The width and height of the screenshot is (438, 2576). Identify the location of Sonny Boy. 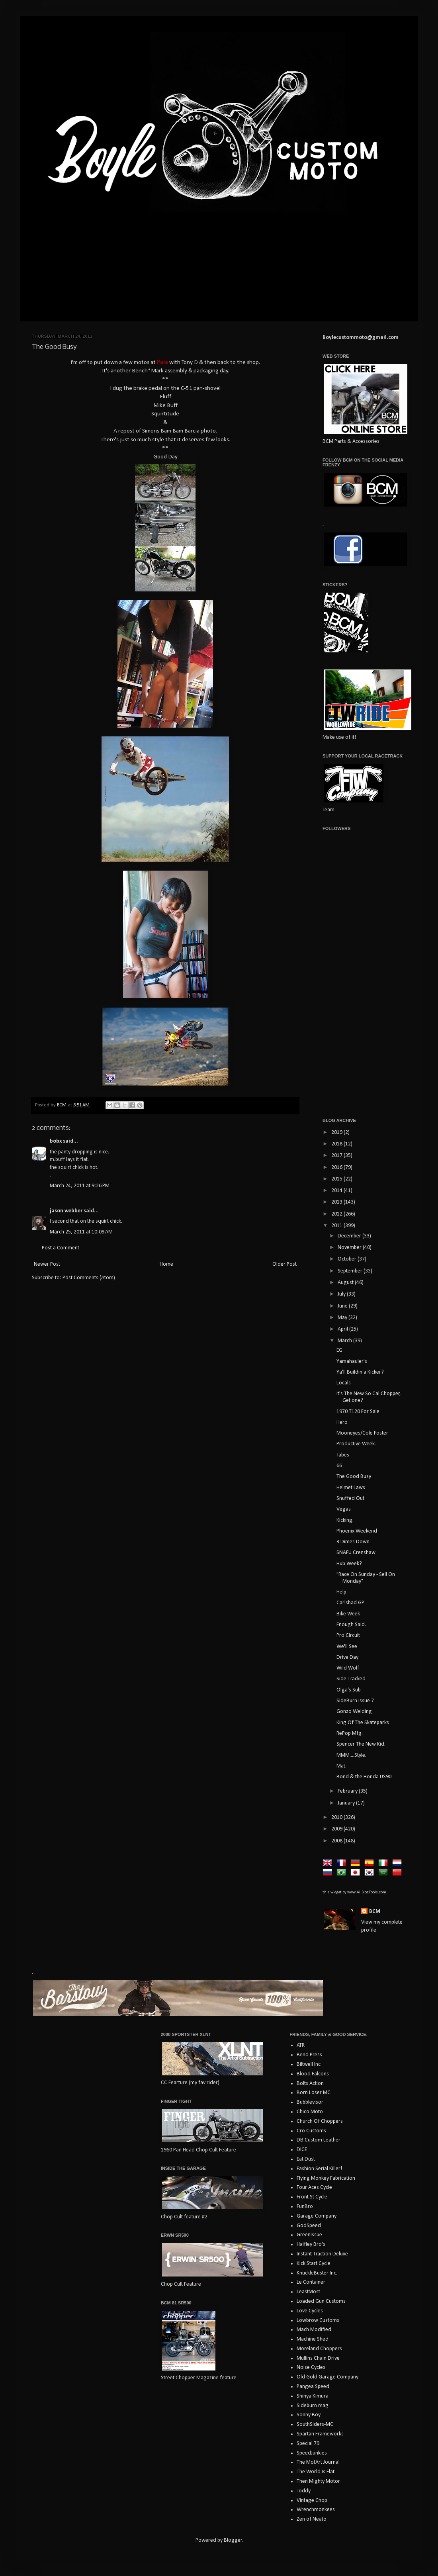
(309, 2415).